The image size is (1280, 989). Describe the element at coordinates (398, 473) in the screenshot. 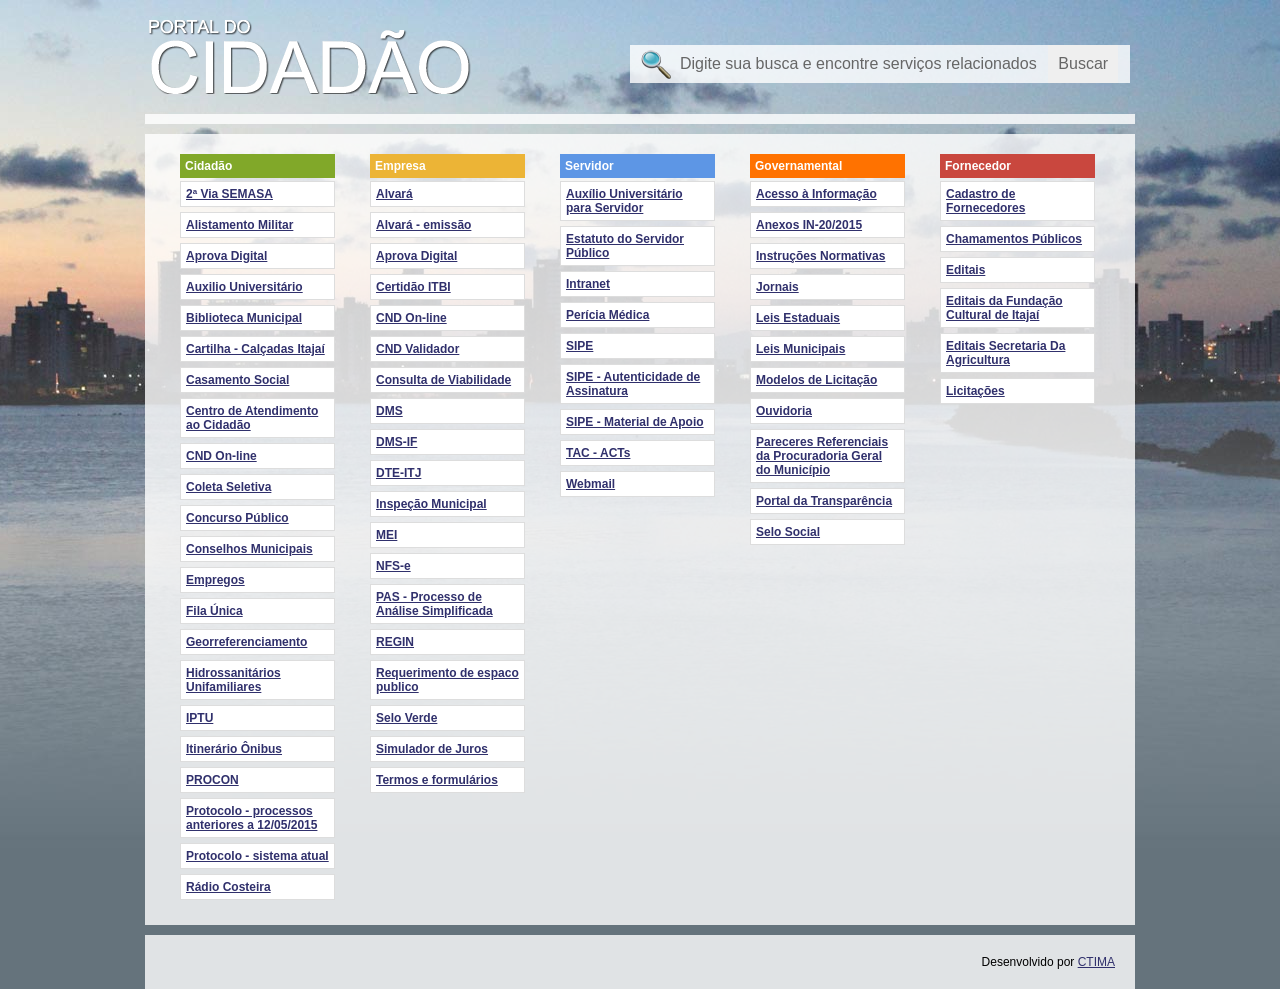

I see `DTE-ITJ` at that location.